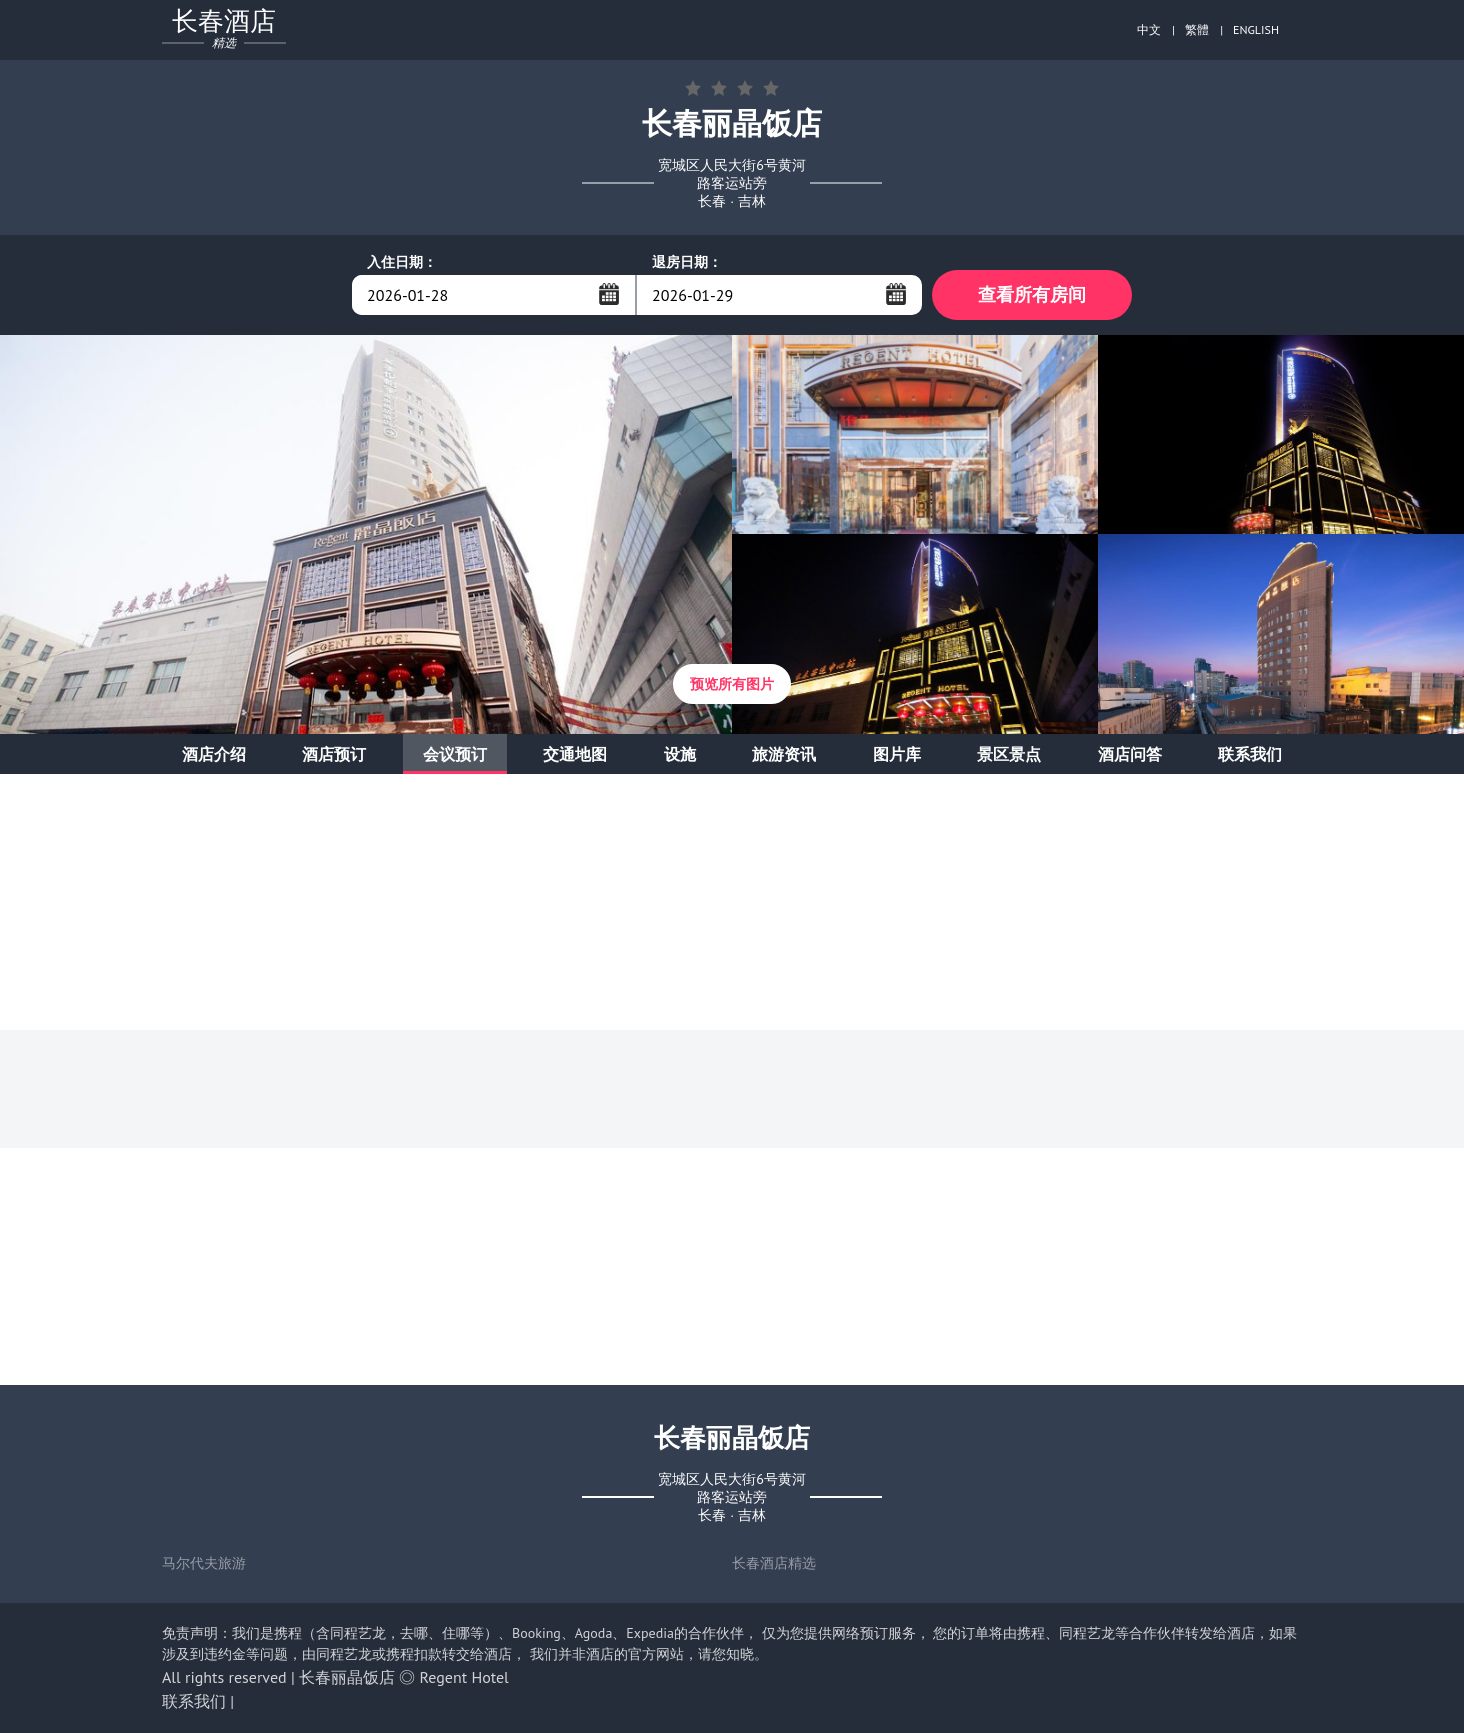  What do you see at coordinates (1149, 29) in the screenshot?
I see `中文` at bounding box center [1149, 29].